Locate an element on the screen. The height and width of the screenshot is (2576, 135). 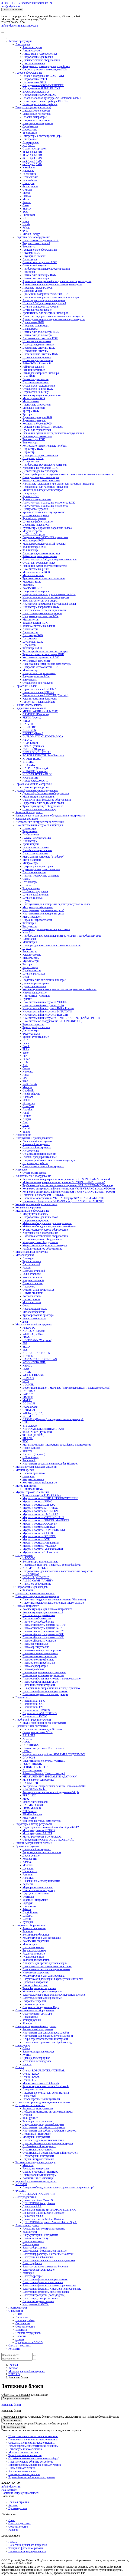
INGERSOL is located at coordinates (29, 1390).